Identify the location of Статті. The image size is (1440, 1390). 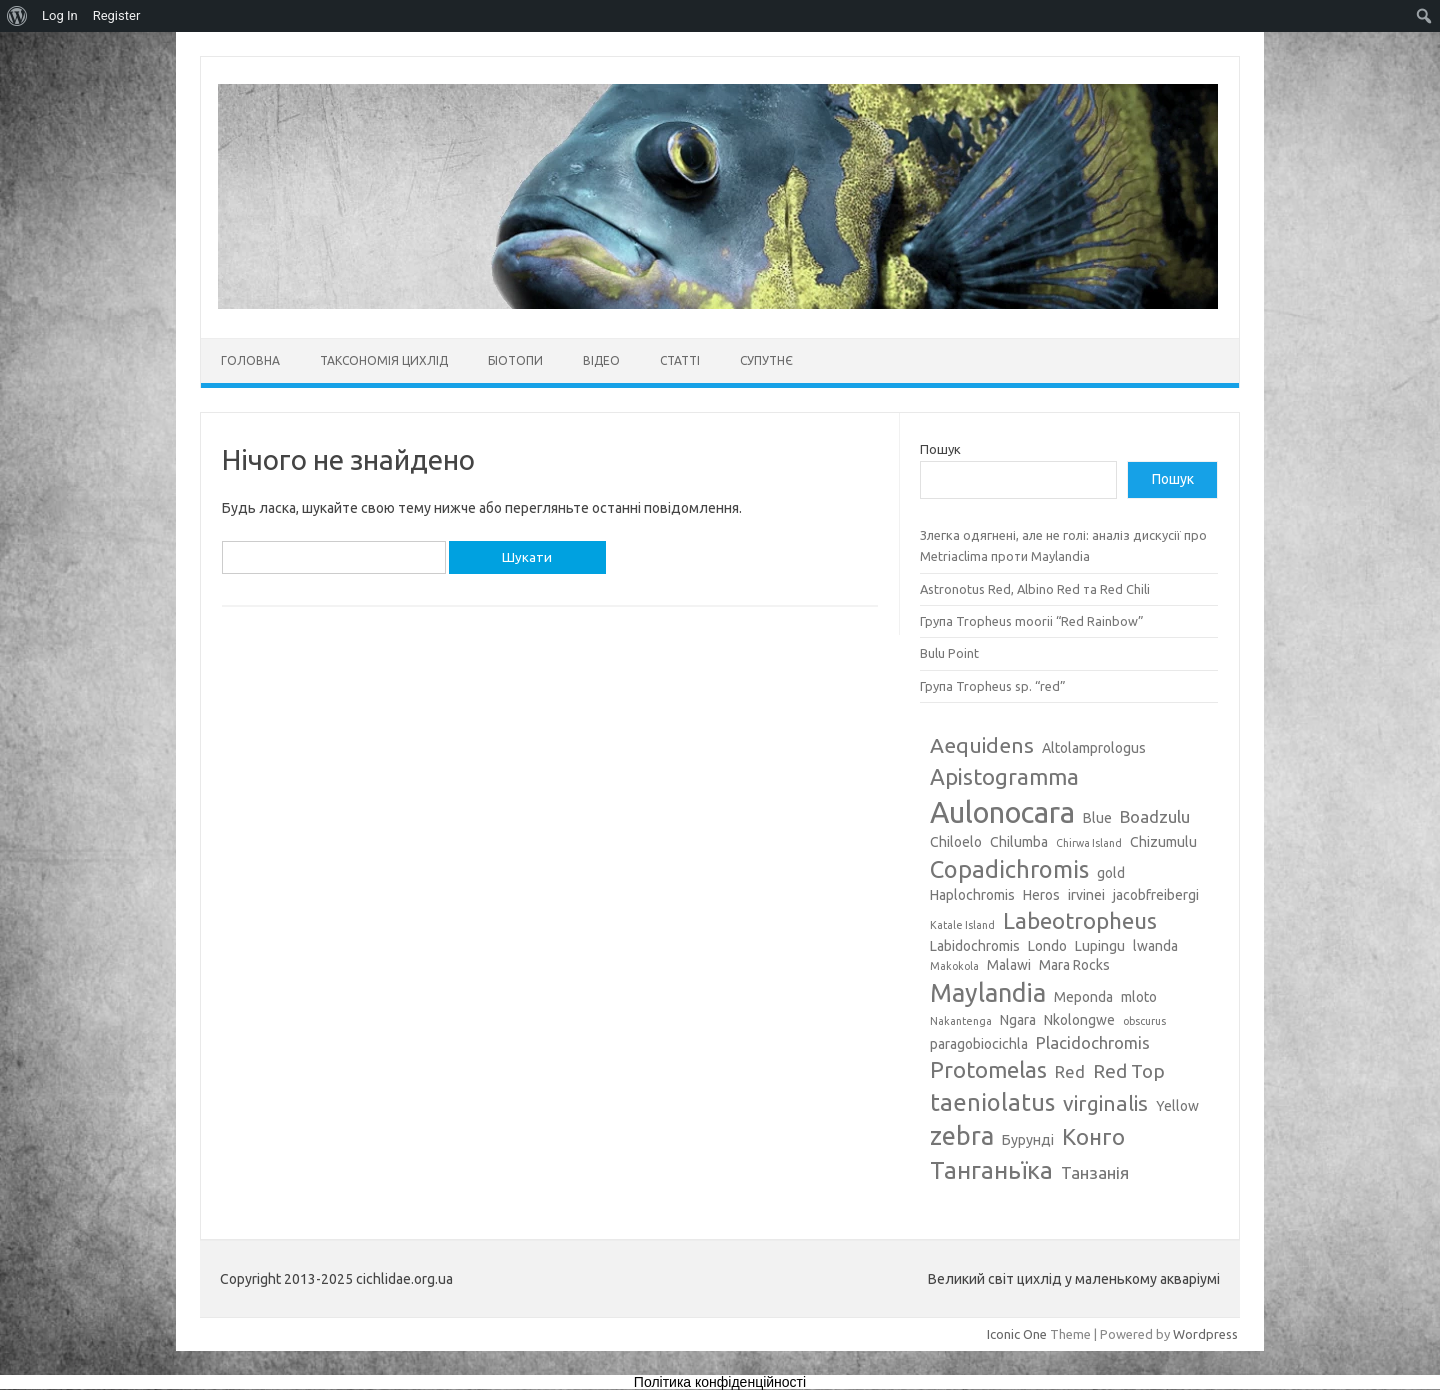
(680, 360).